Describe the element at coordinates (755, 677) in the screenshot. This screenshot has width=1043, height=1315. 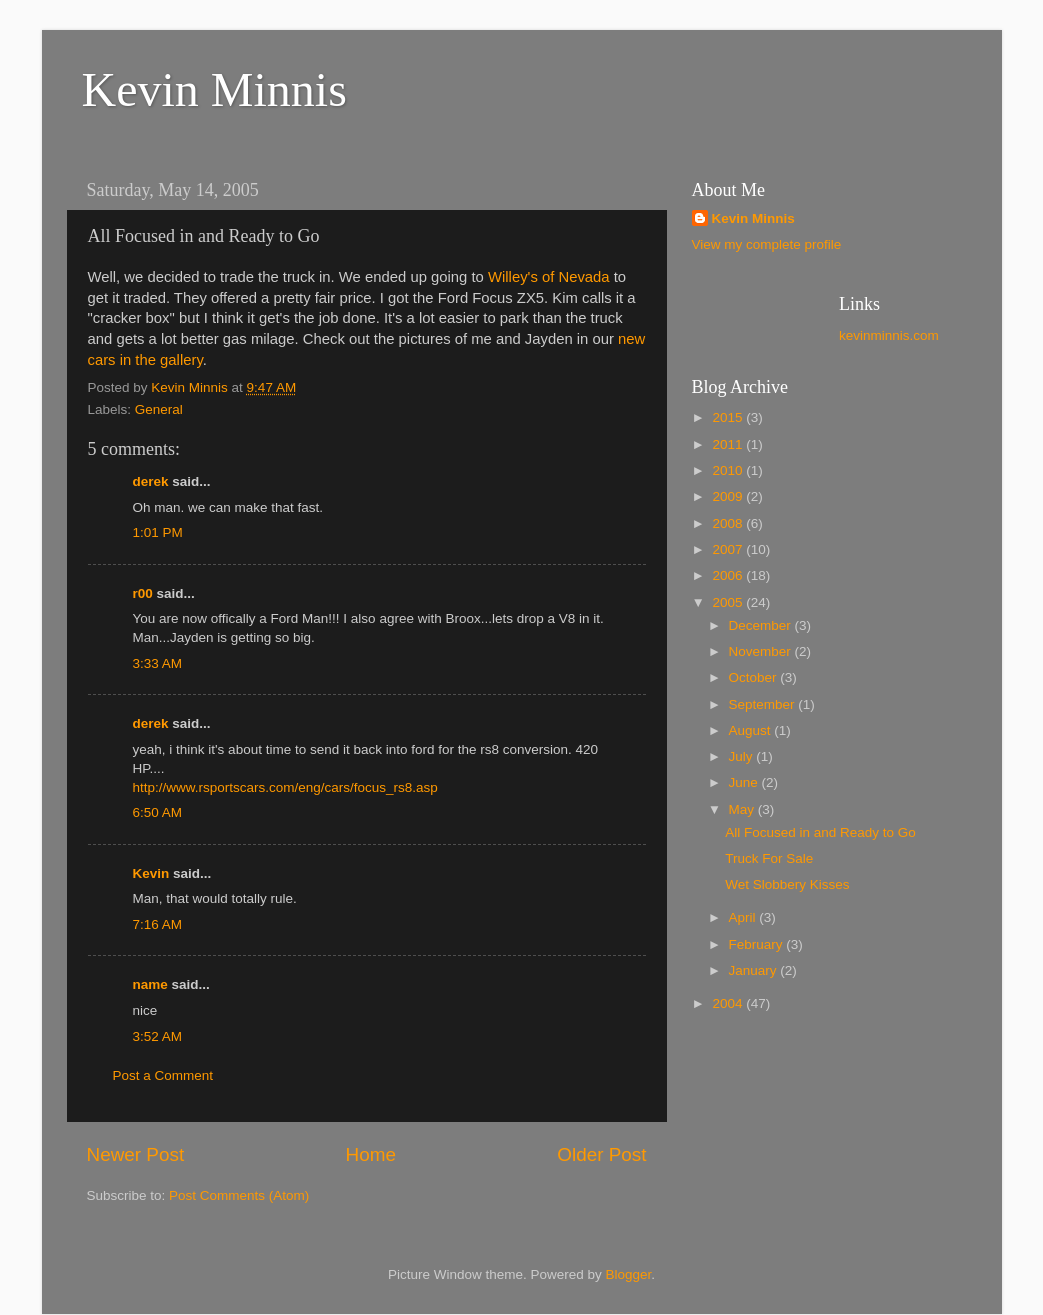
I see `October` at that location.